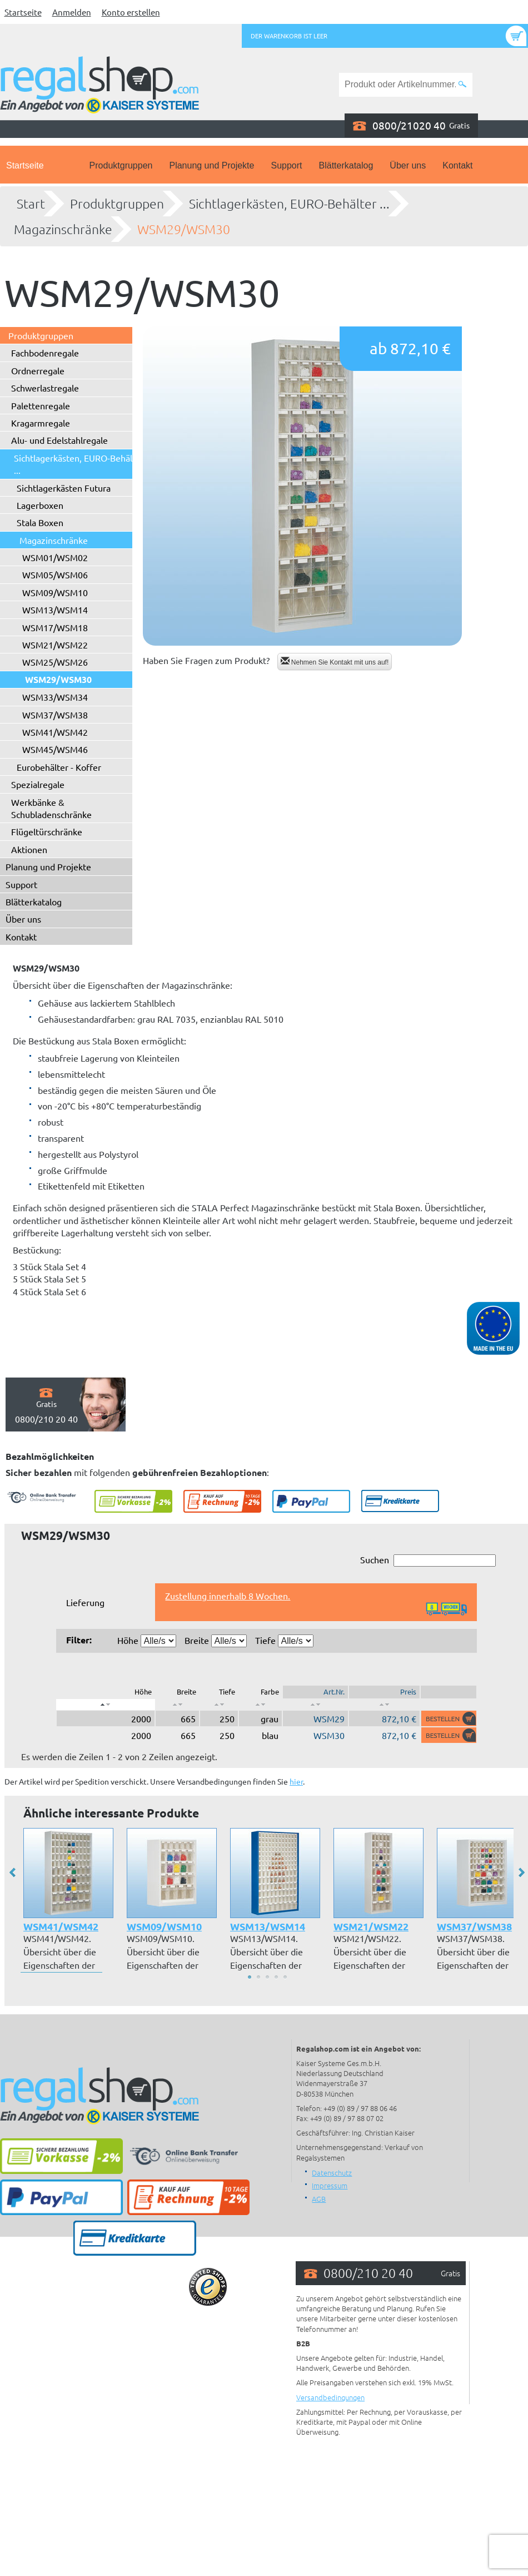 The width and height of the screenshot is (528, 2576). I want to click on Werkbänke & Schubladenschränke, so click(51, 808).